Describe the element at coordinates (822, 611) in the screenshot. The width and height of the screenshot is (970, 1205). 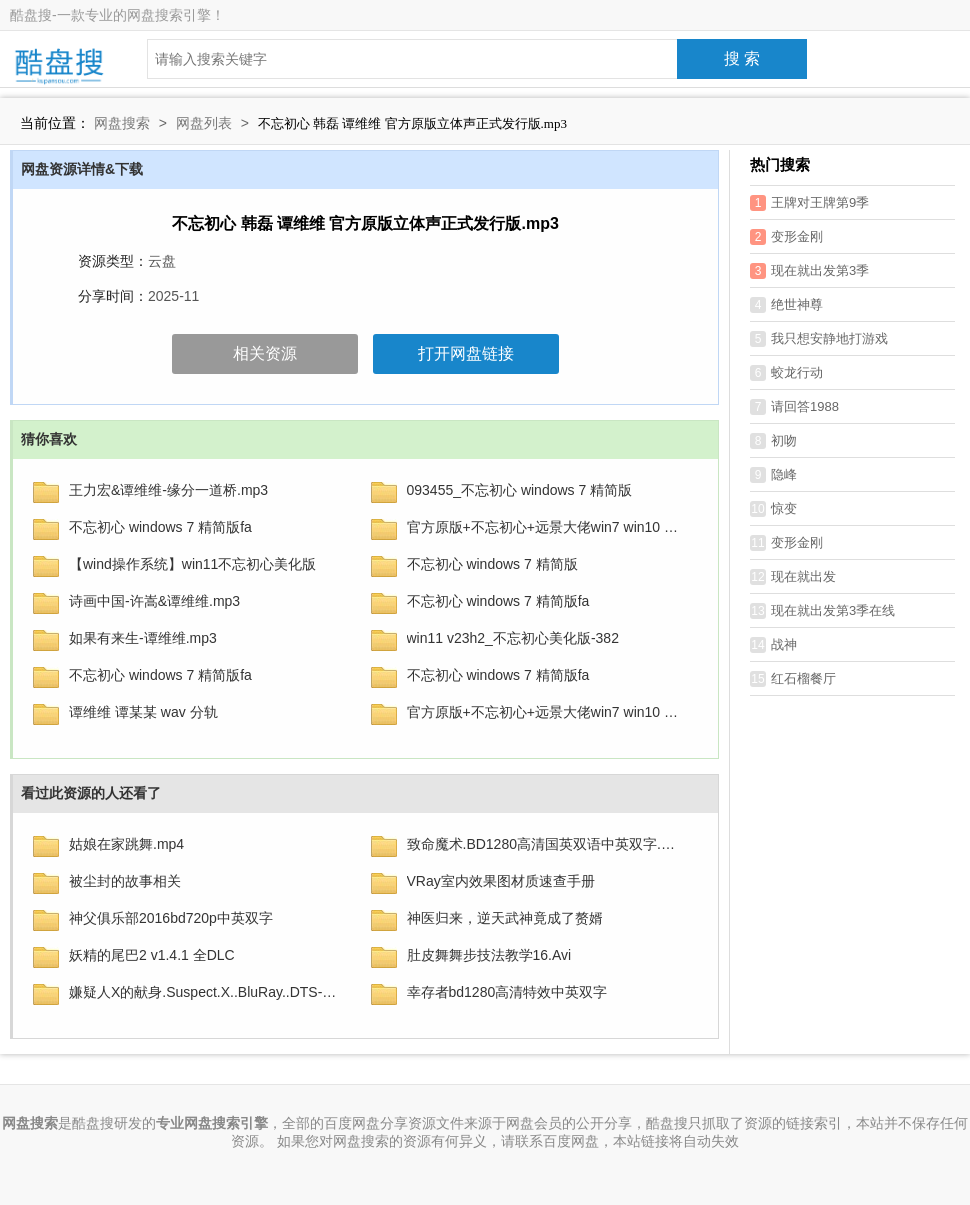
I see `现在就出发第3季在线` at that location.